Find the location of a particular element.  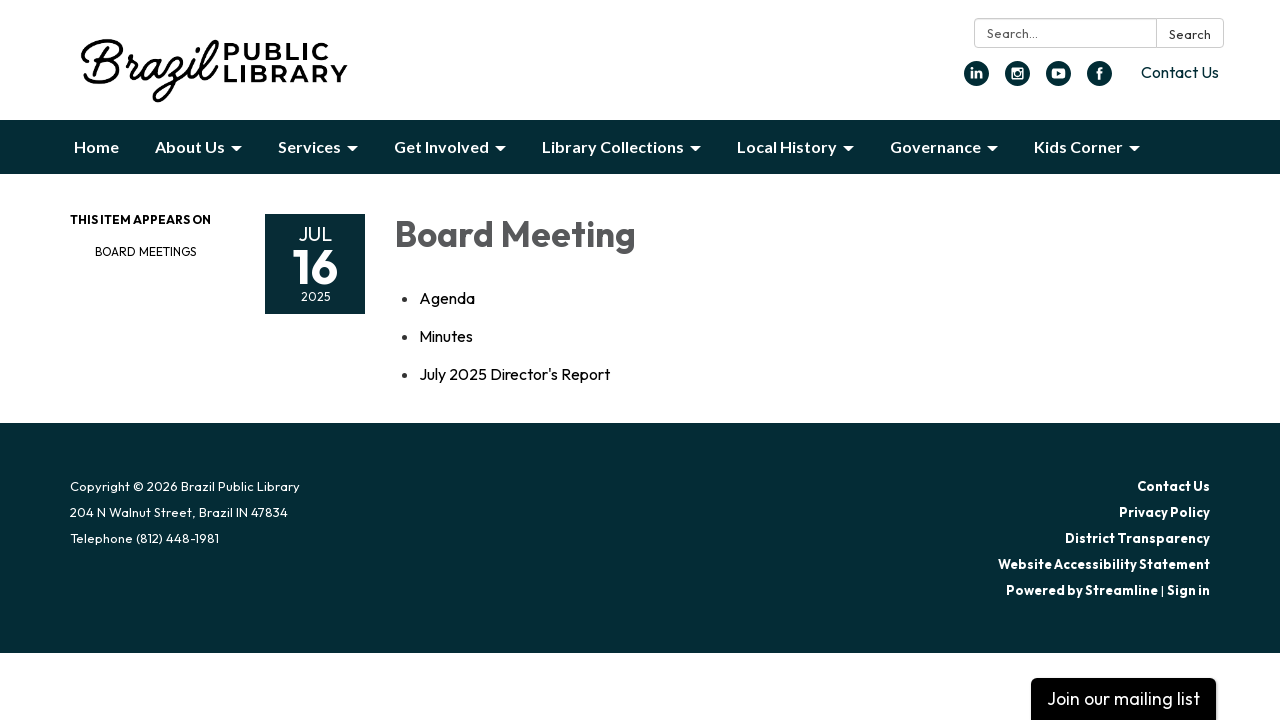

Board Meetings is located at coordinates (145, 251).